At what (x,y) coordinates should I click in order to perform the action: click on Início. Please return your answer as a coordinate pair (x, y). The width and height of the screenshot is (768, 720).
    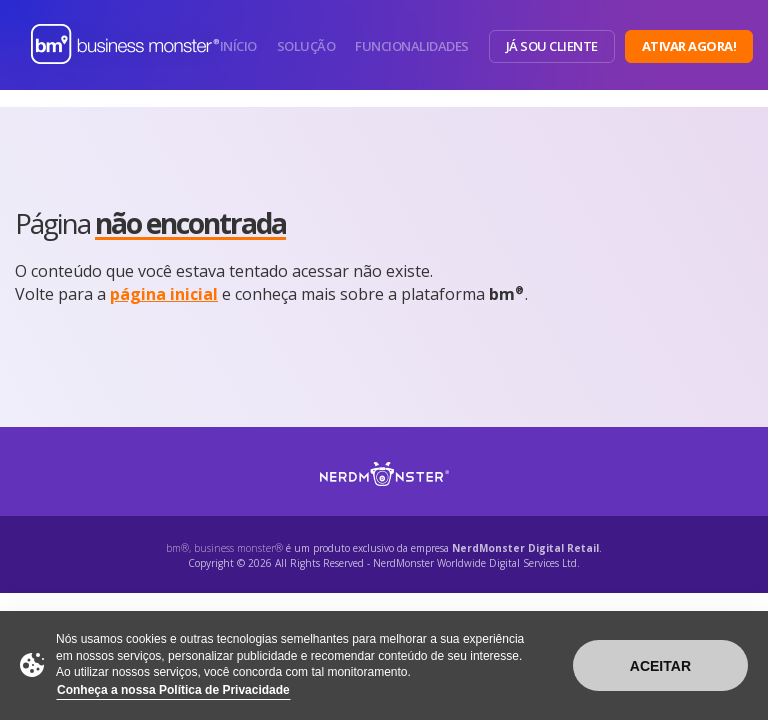
    Looking at the image, I should click on (238, 46).